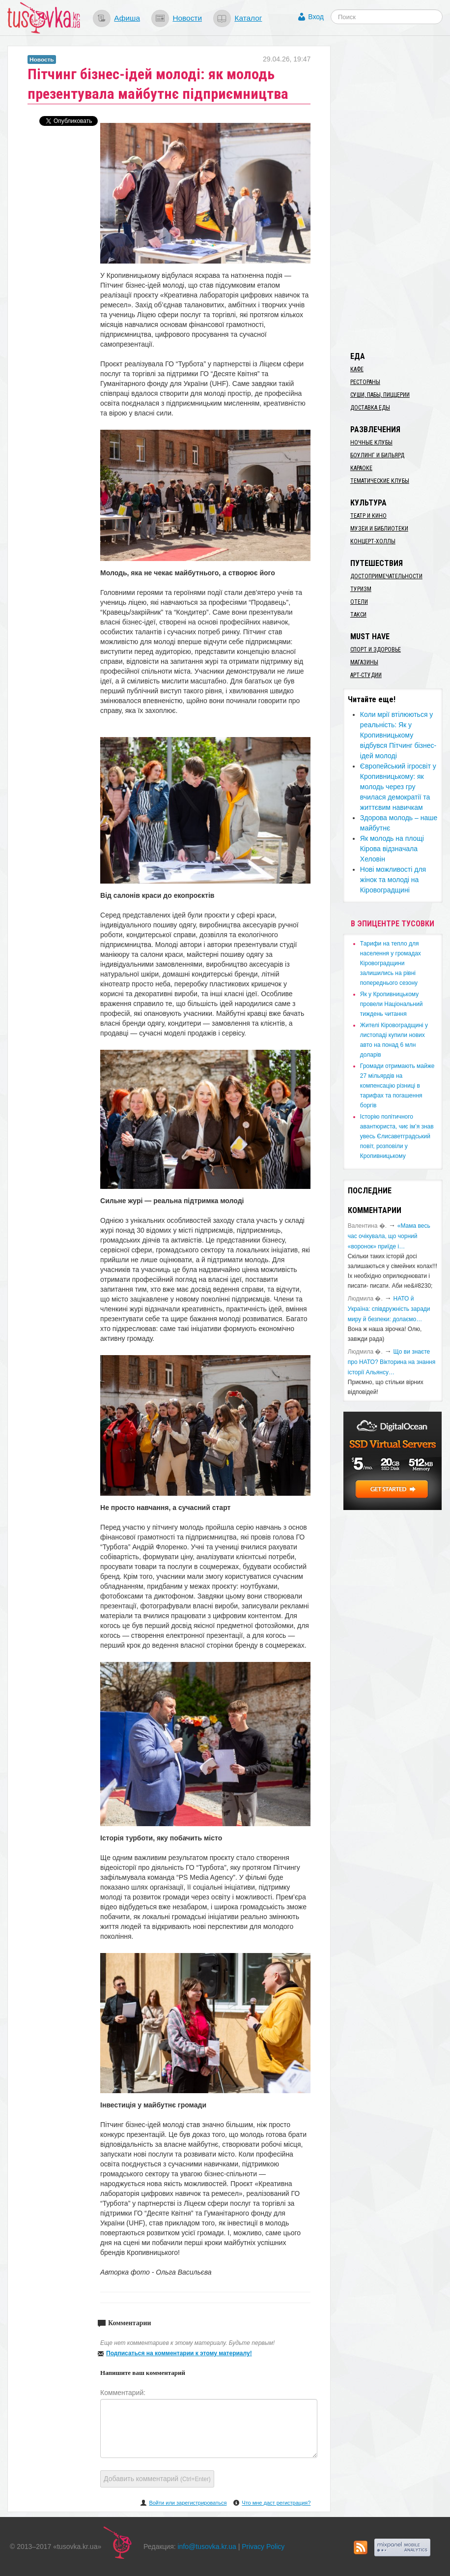  I want to click on Історію політичного авантюриста, чиє ім’я знав увесь Єлисаветградський повіт, розповіли у Кропивницькому, so click(397, 1136).